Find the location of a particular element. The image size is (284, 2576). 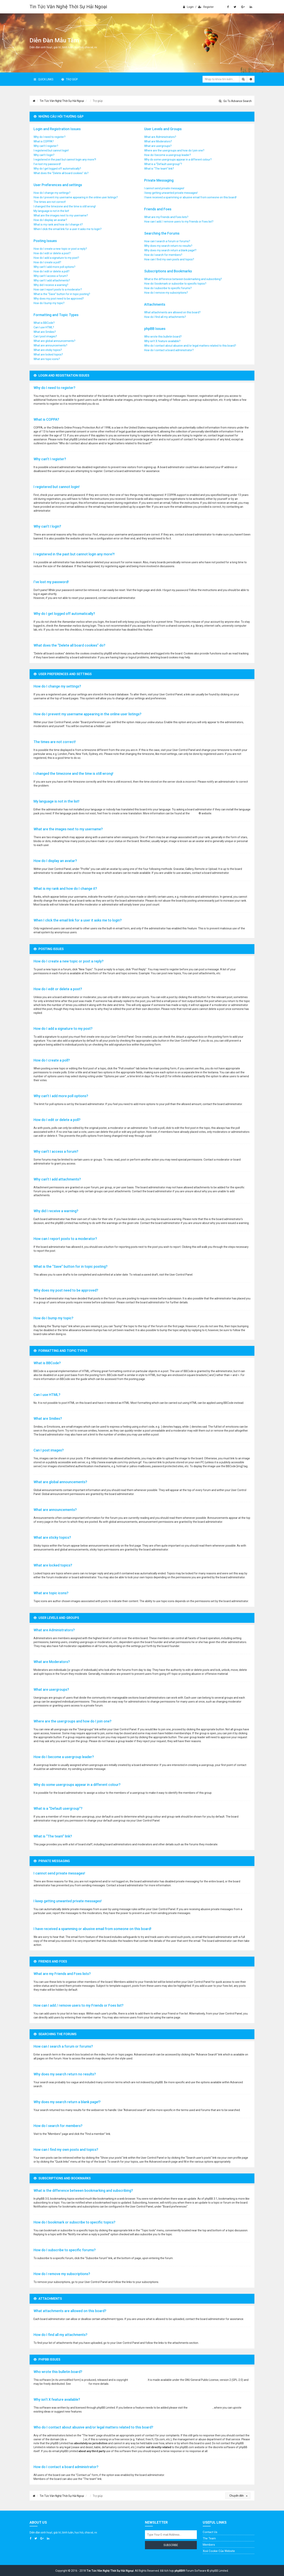

phpBB is located at coordinates (194, 813).